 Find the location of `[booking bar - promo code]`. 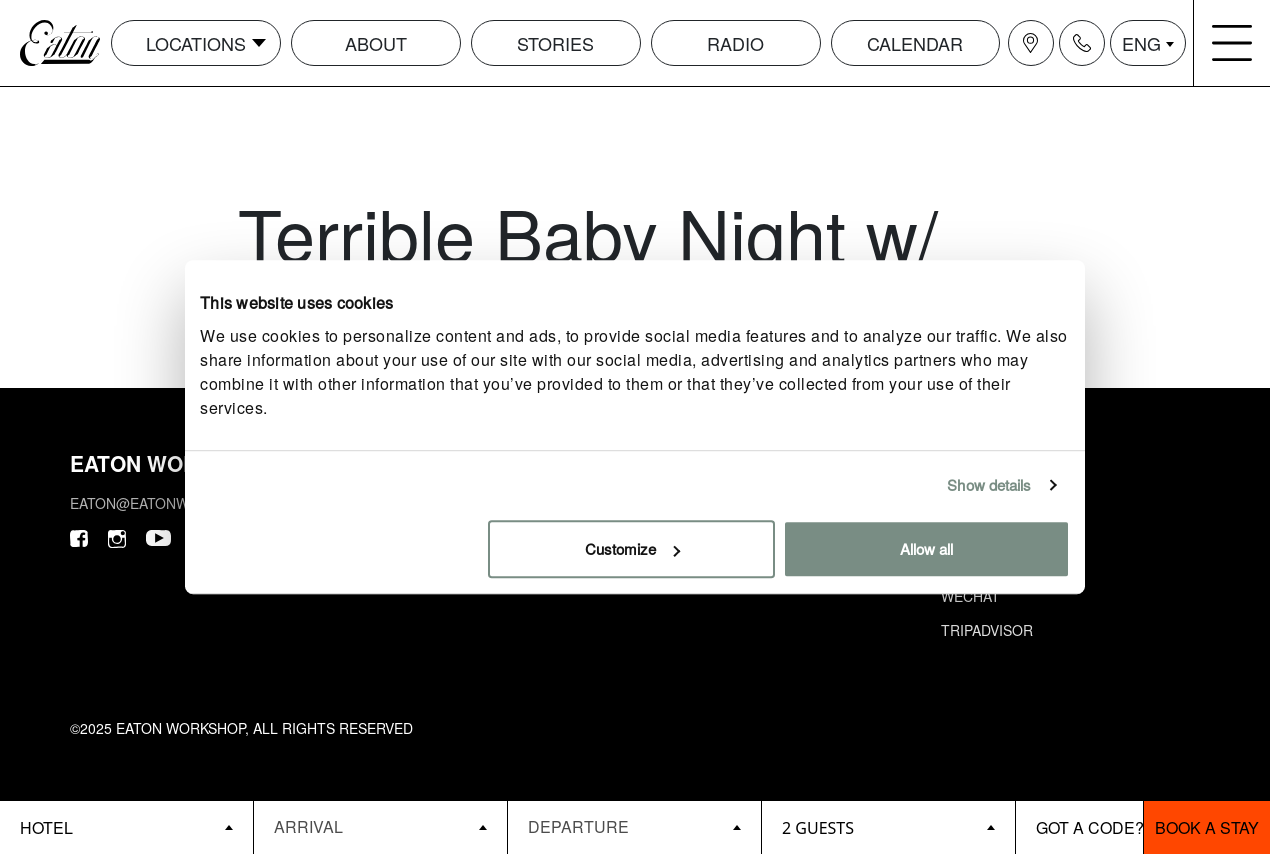

[booking bar - promo code] is located at coordinates (1079, 827).